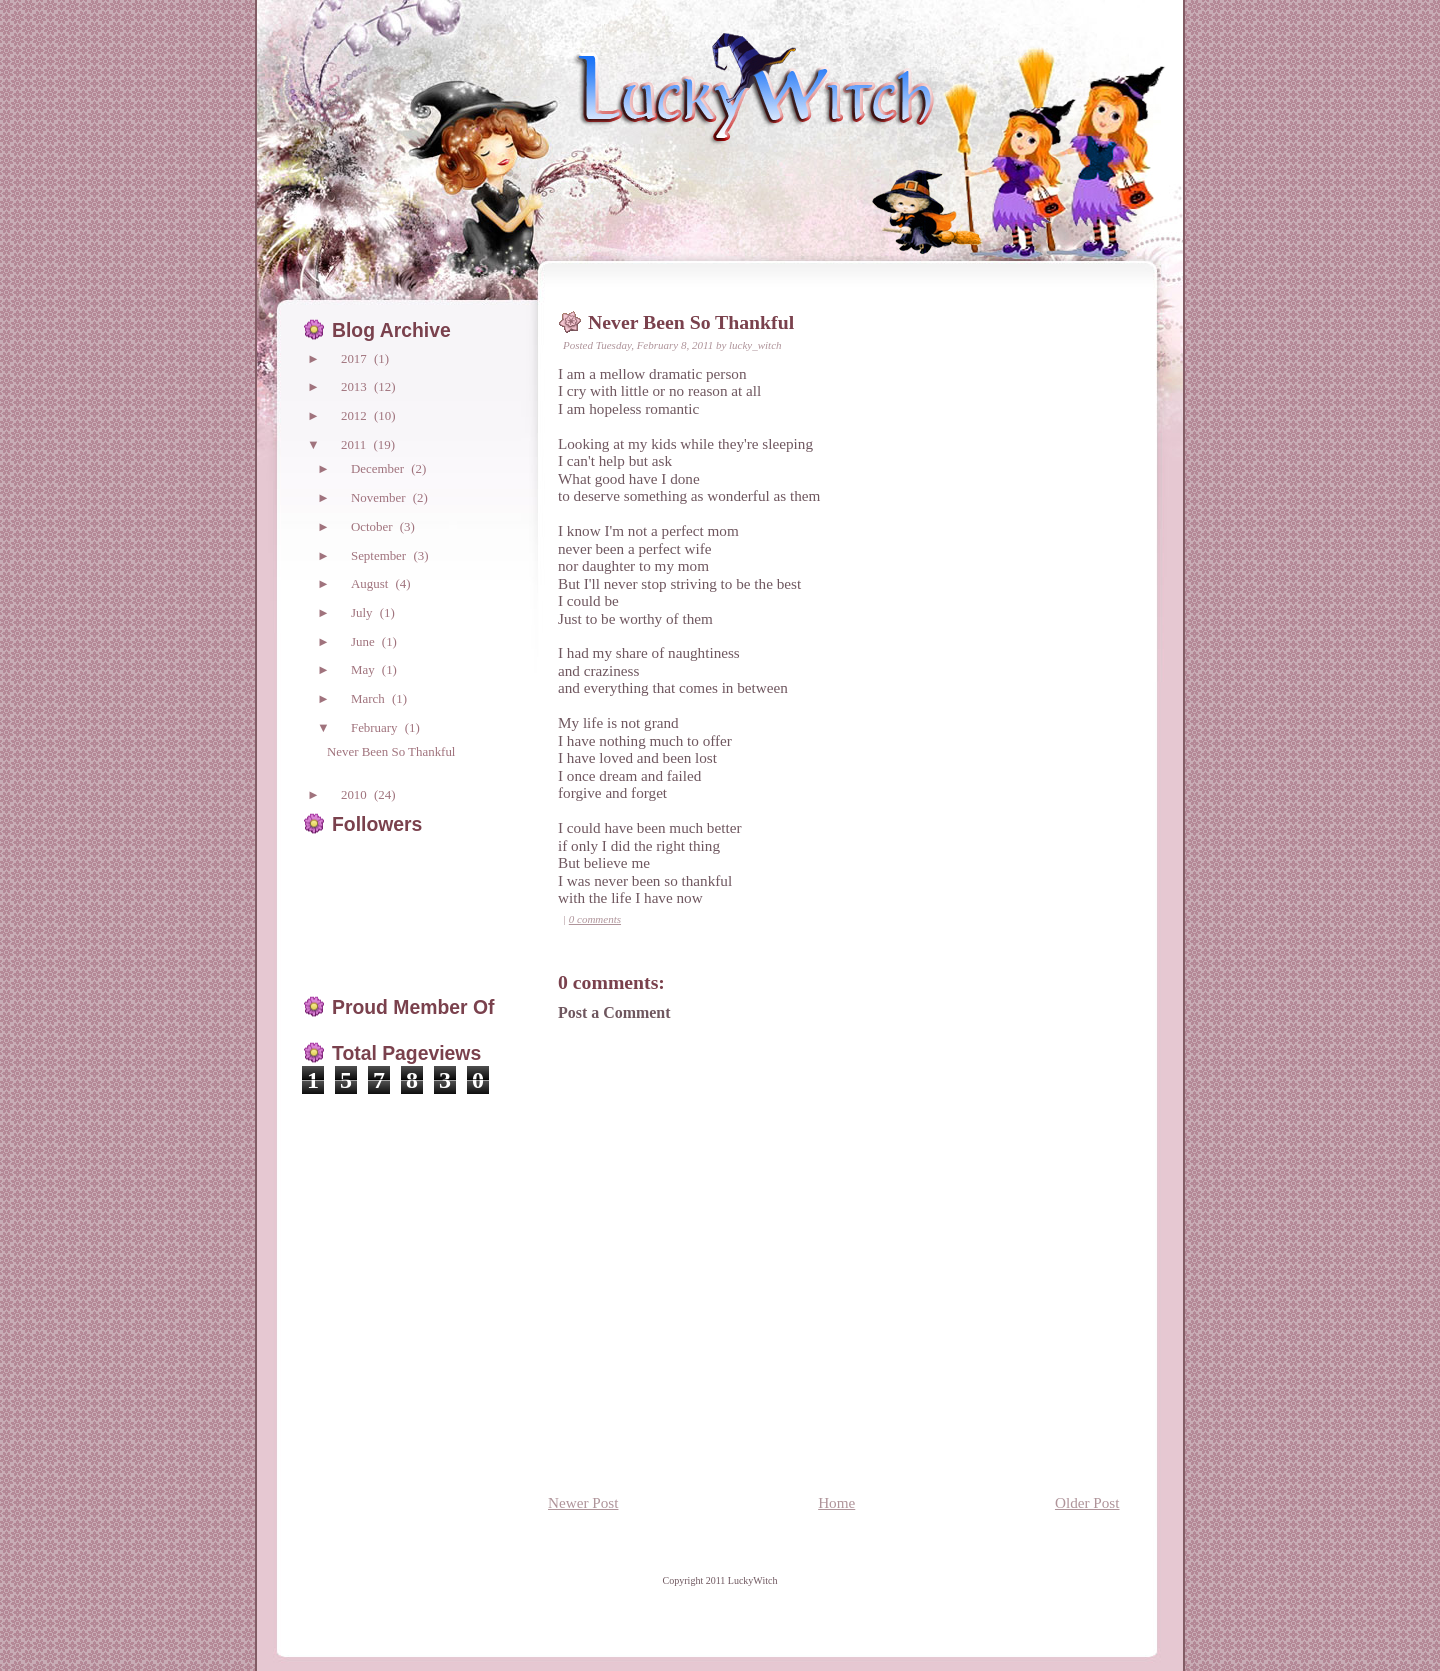 The height and width of the screenshot is (1671, 1440). What do you see at coordinates (583, 1502) in the screenshot?
I see `Newer Post` at bounding box center [583, 1502].